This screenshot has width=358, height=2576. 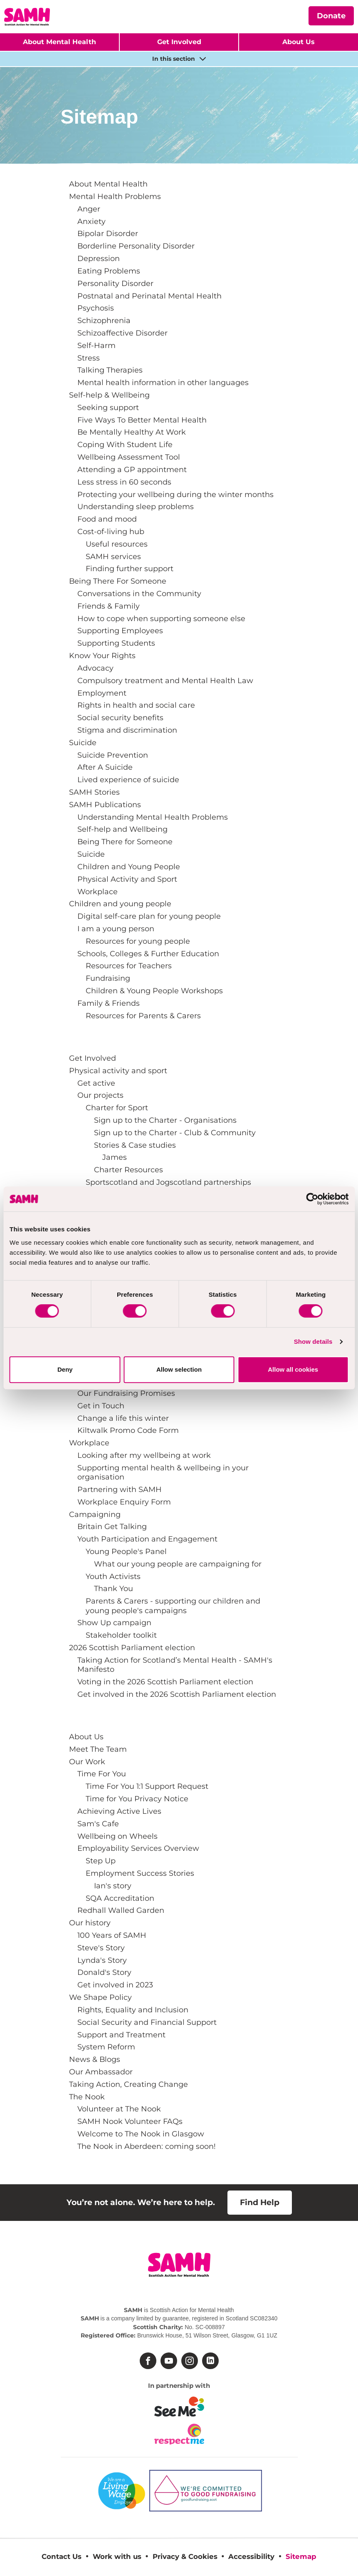 What do you see at coordinates (140, 2133) in the screenshot?
I see `Welcome to The Nook in Glasgow` at bounding box center [140, 2133].